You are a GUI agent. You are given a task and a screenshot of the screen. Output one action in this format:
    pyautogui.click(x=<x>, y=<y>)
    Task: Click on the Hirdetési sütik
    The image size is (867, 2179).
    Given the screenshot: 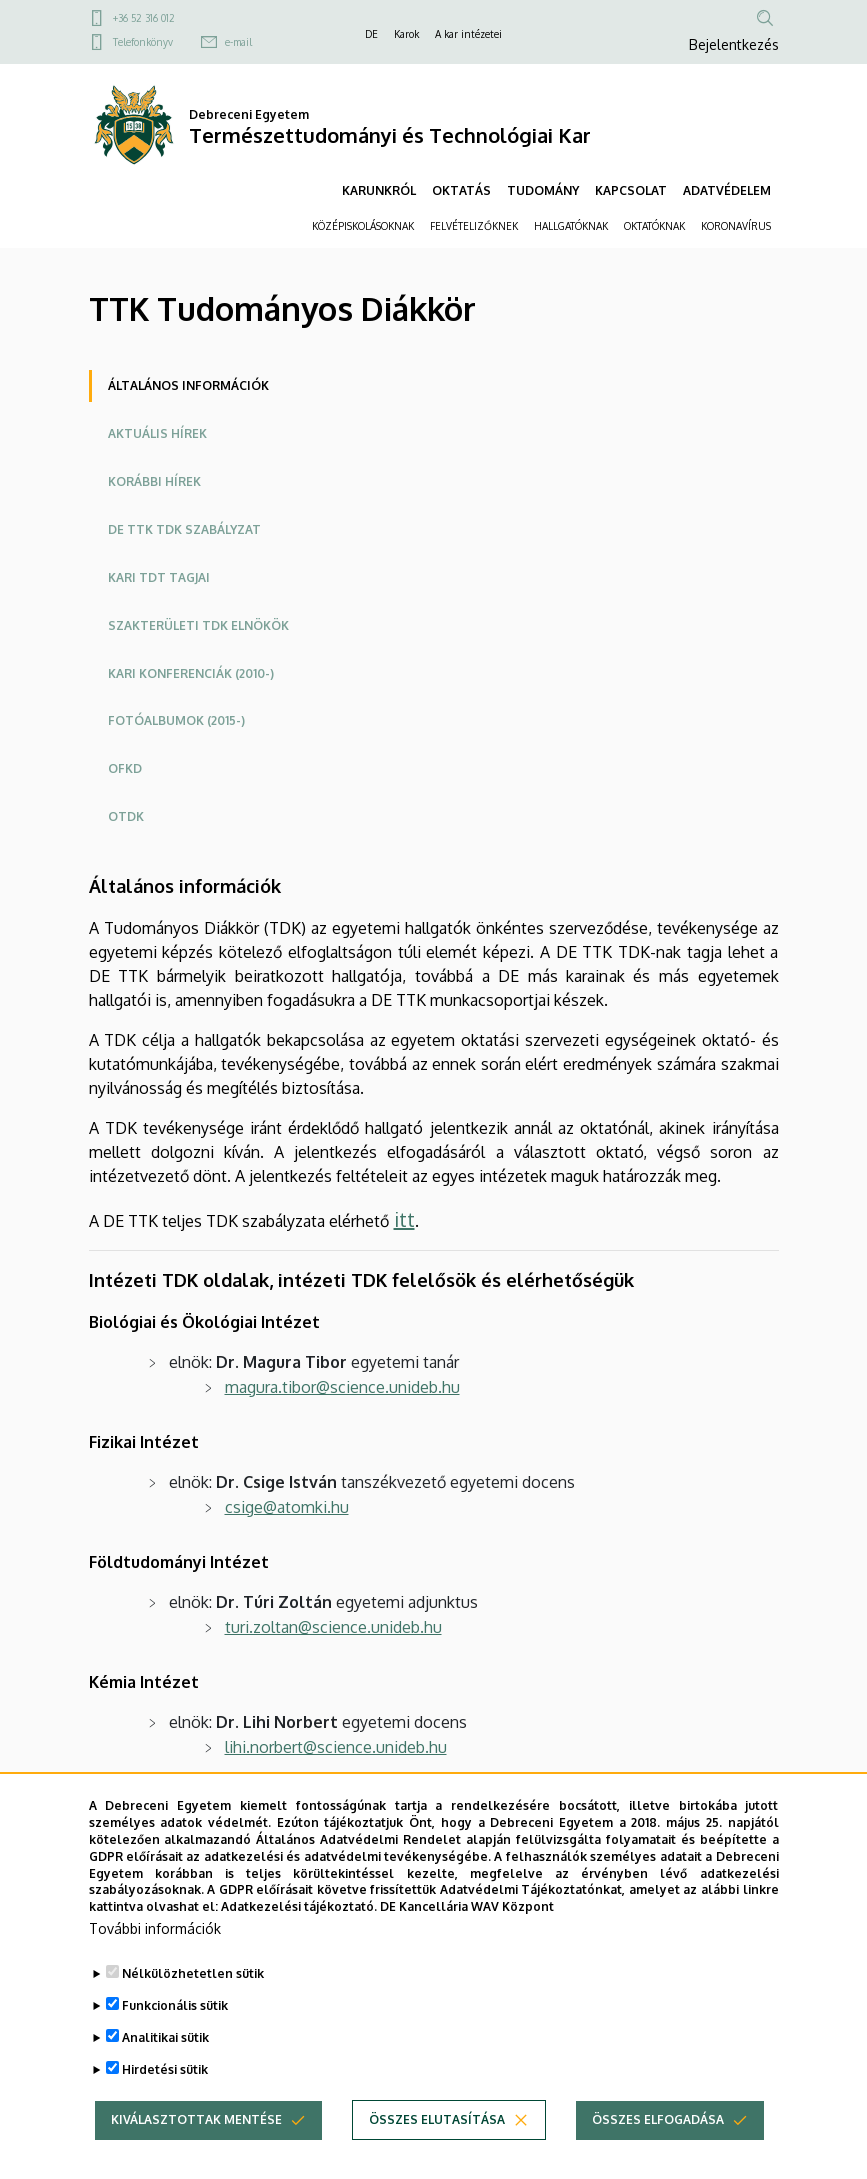 What is the action you would take?
    pyautogui.click(x=165, y=2098)
    